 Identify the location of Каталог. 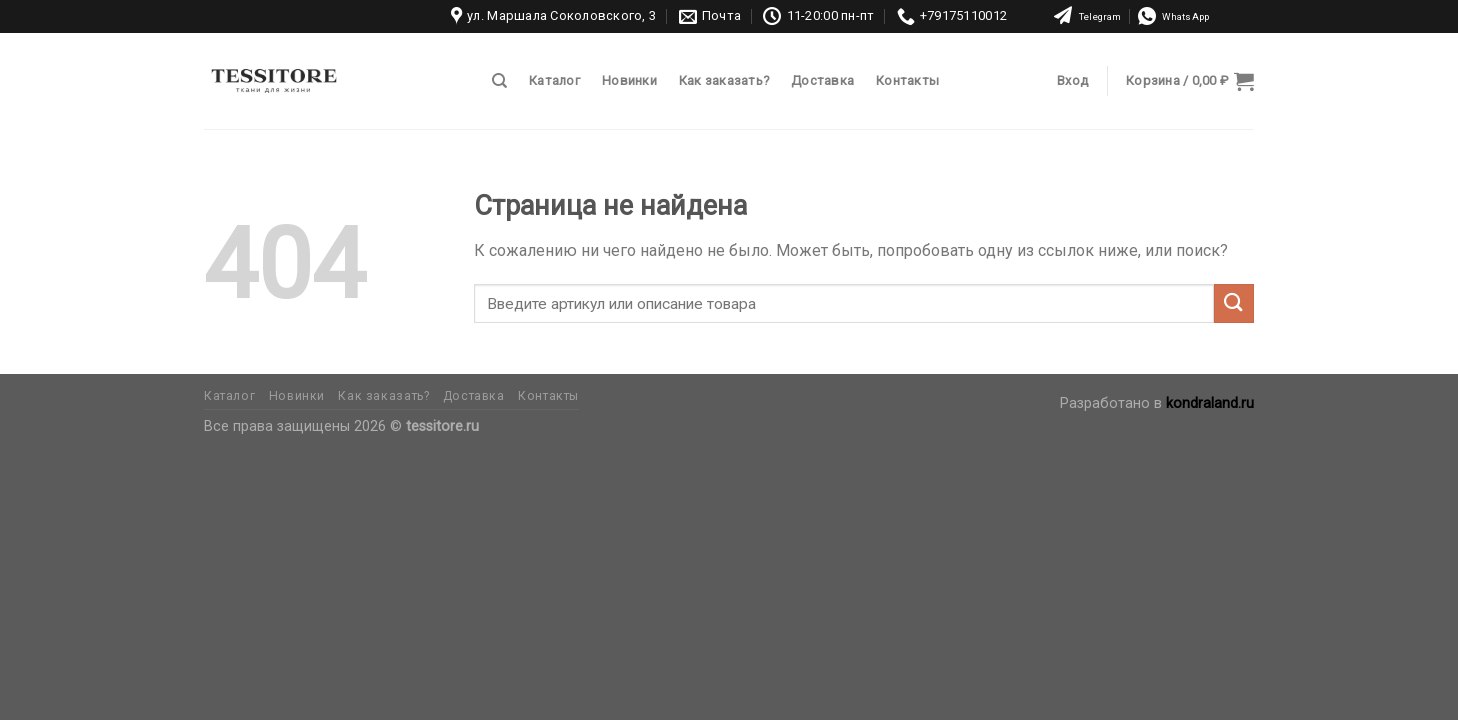
(554, 80).